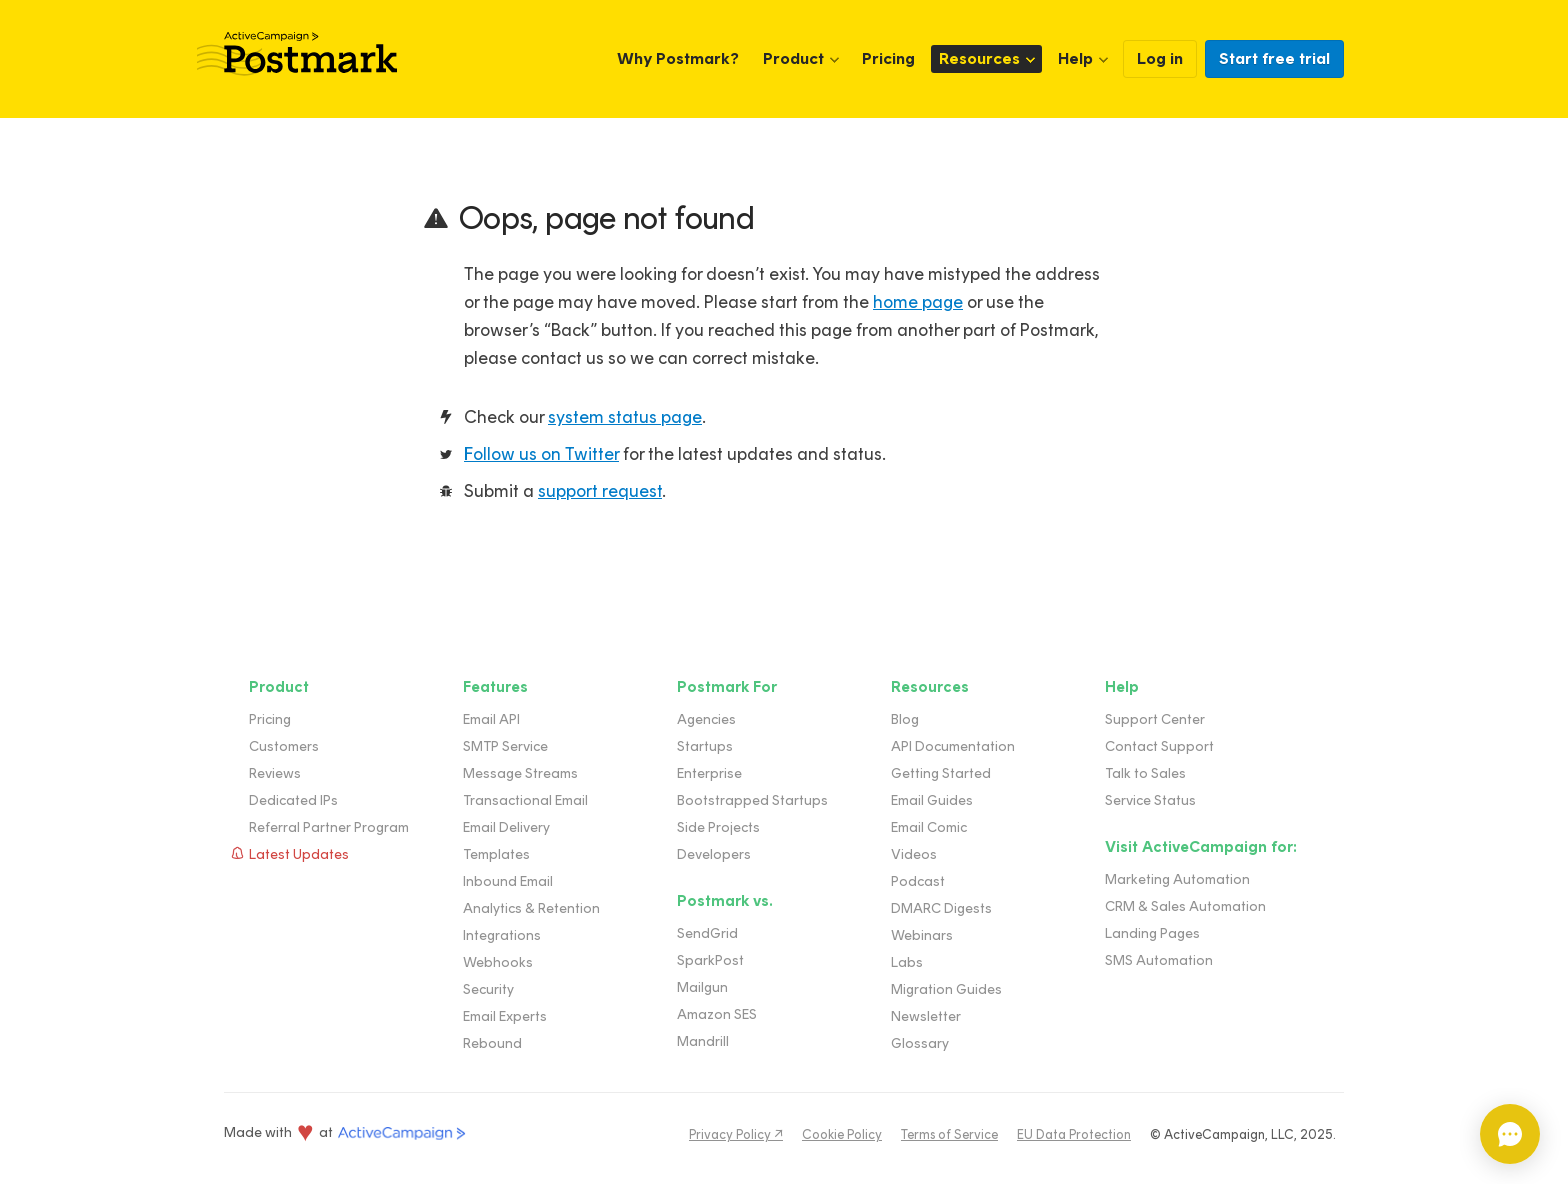 The width and height of the screenshot is (1568, 1184). What do you see at coordinates (953, 746) in the screenshot?
I see `API Documentation` at bounding box center [953, 746].